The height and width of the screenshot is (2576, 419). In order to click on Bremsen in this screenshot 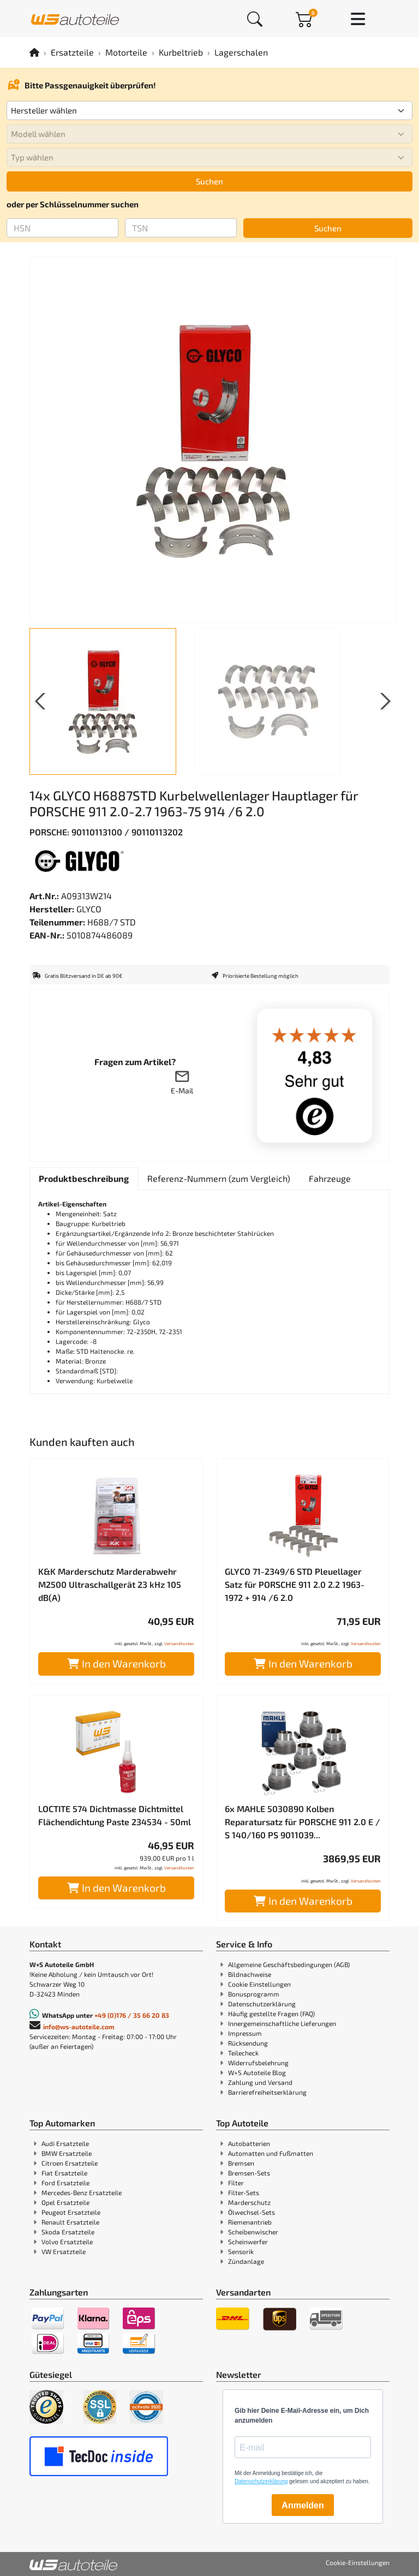, I will do `click(241, 2163)`.